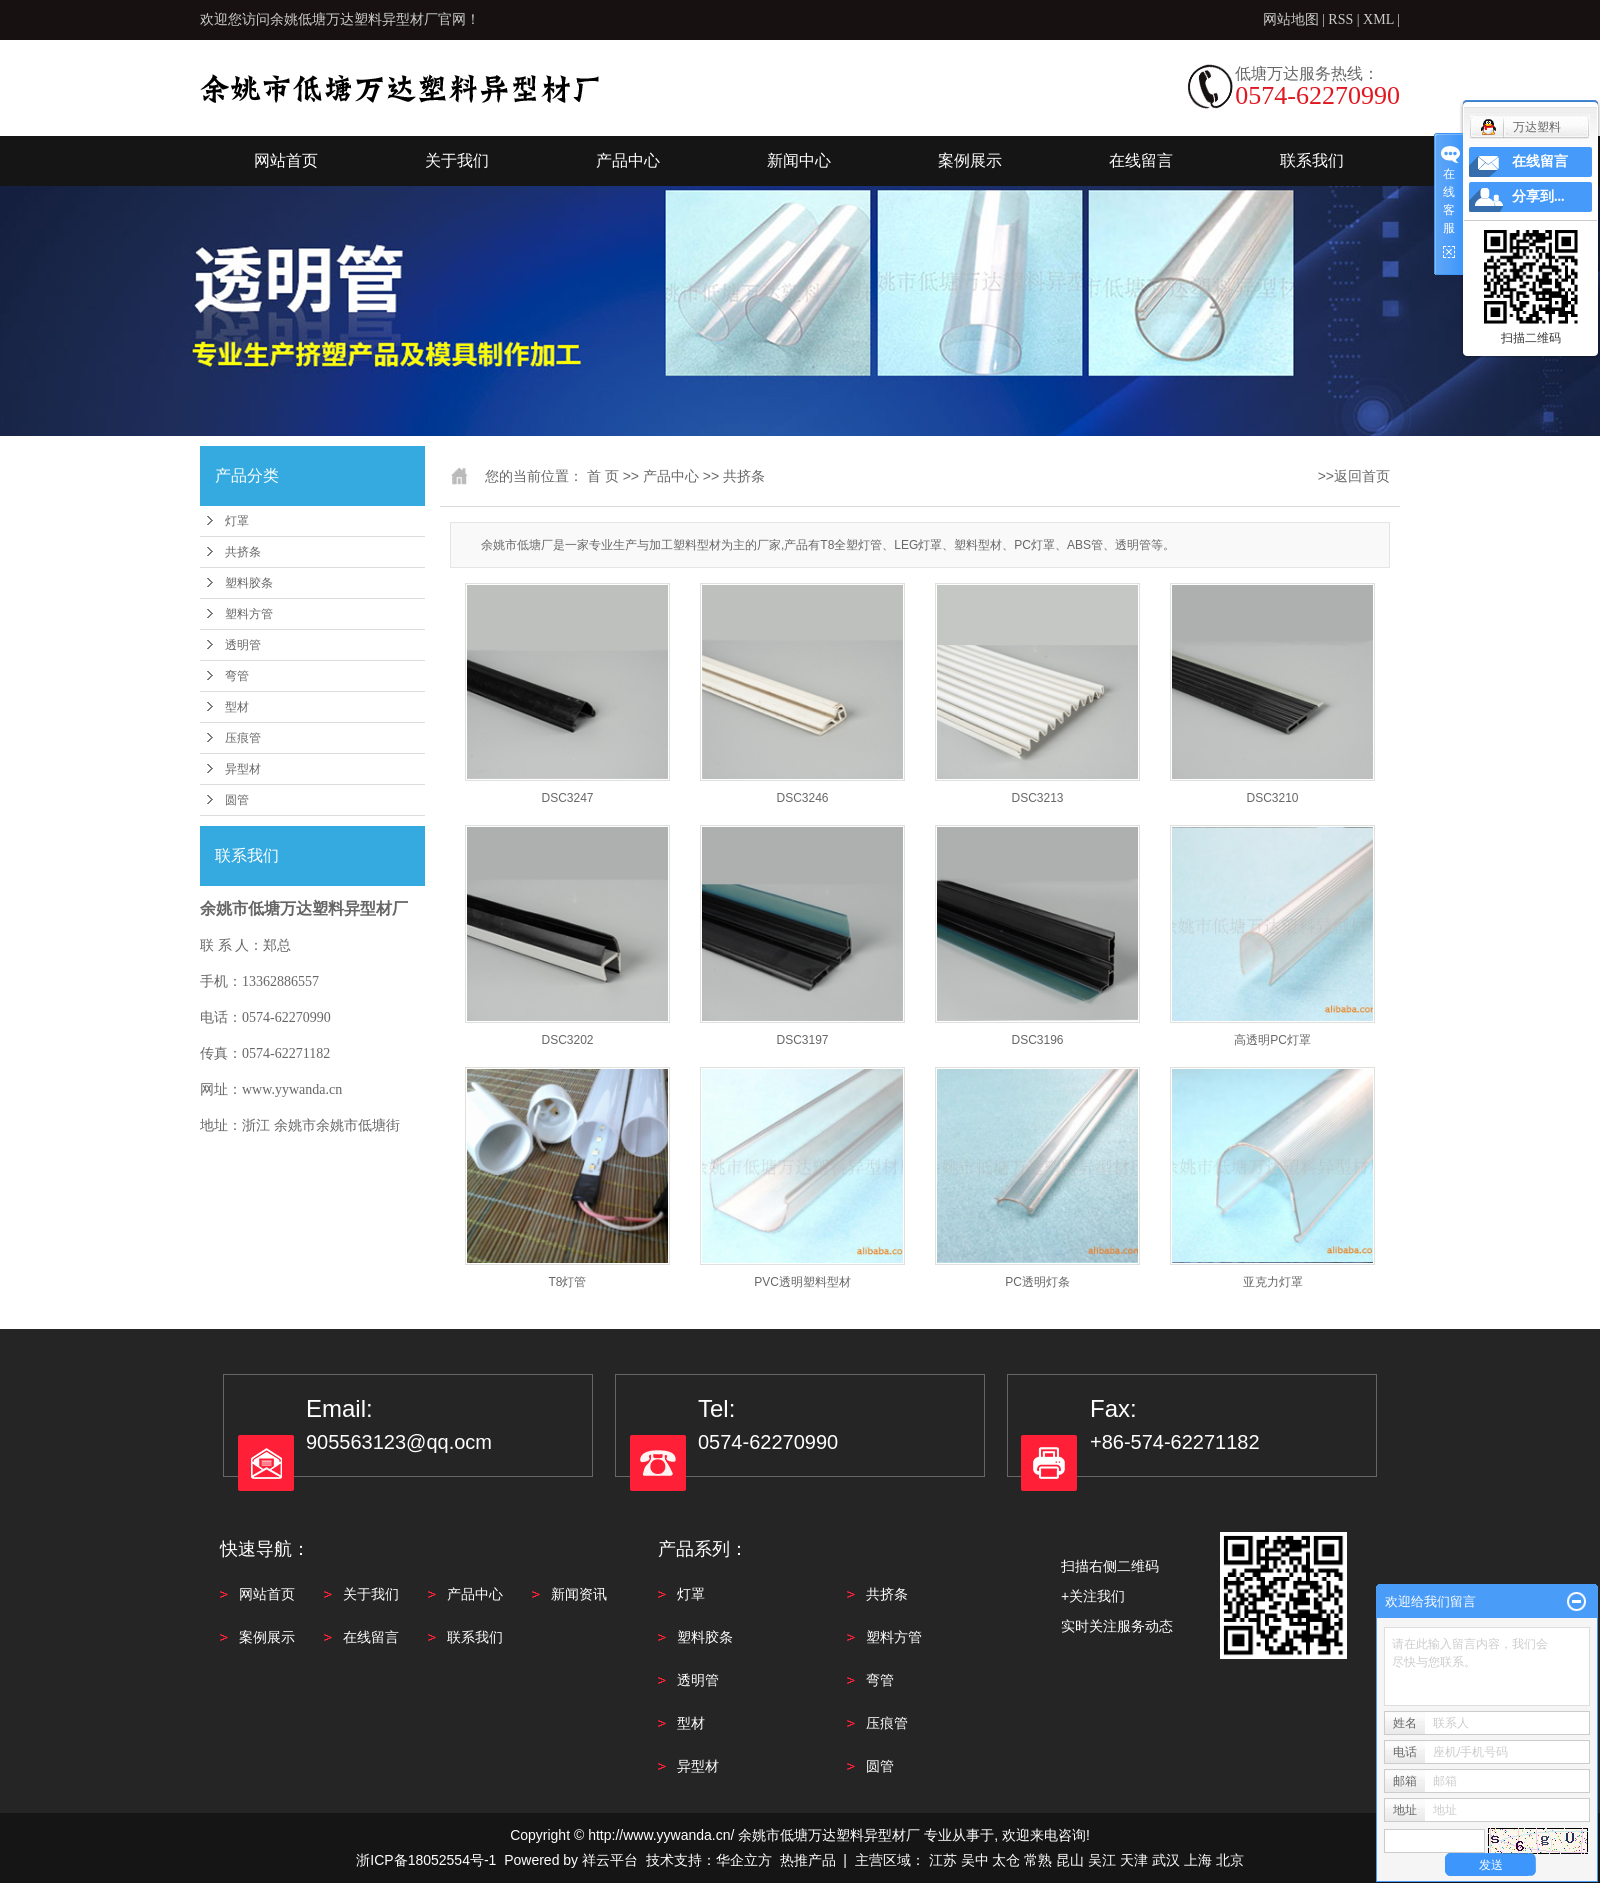 The height and width of the screenshot is (1883, 1600). What do you see at coordinates (1312, 160) in the screenshot?
I see `联系我们` at bounding box center [1312, 160].